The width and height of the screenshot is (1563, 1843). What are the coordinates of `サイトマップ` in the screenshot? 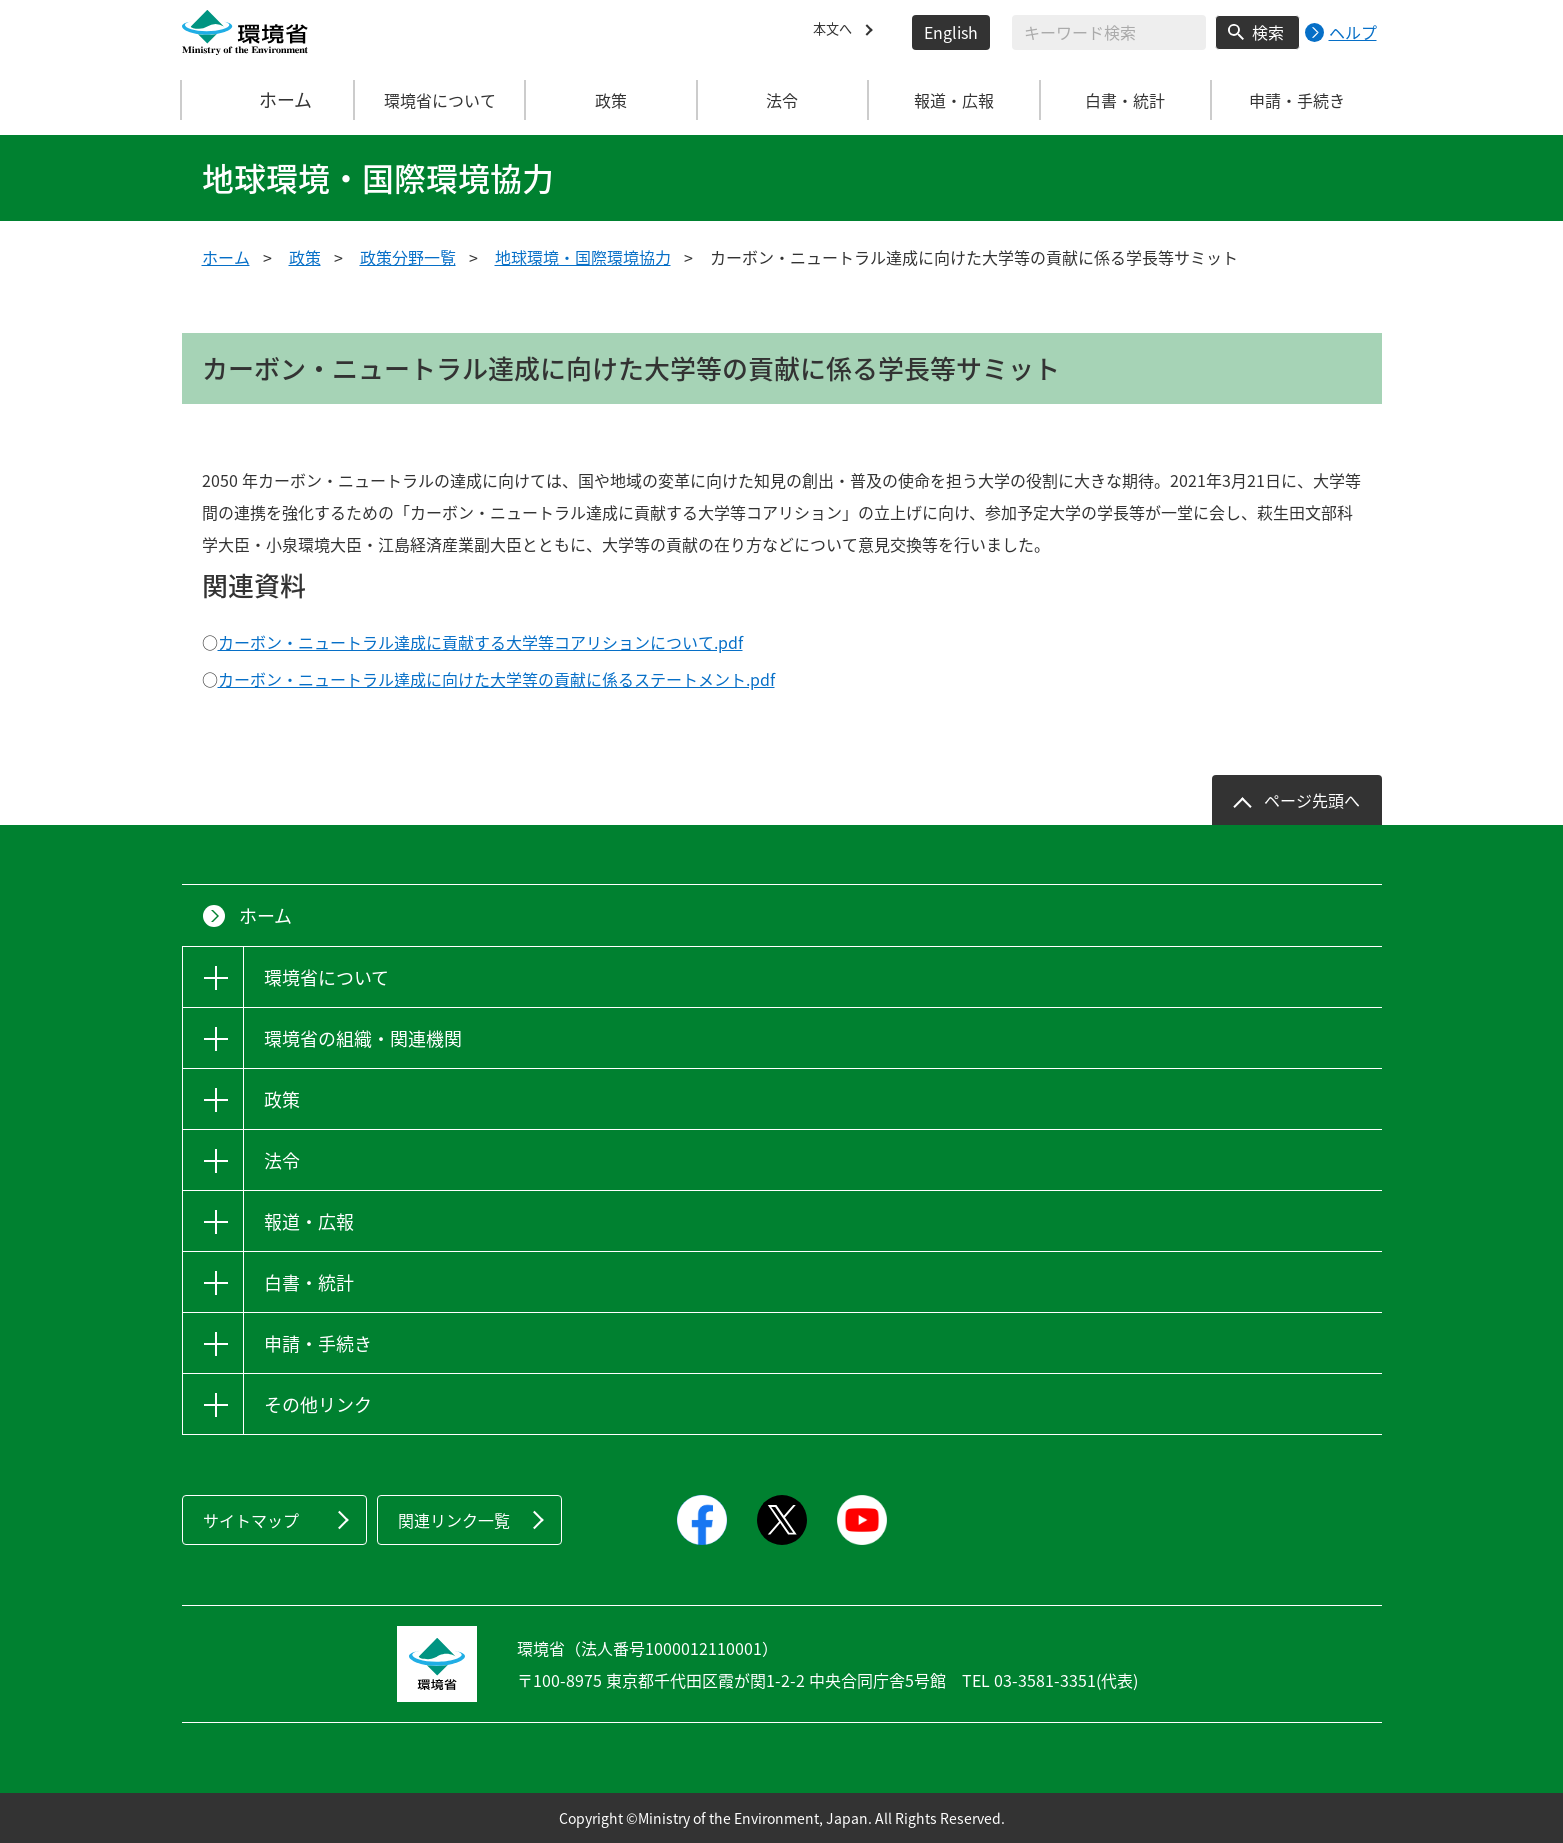 It's located at (251, 1520).